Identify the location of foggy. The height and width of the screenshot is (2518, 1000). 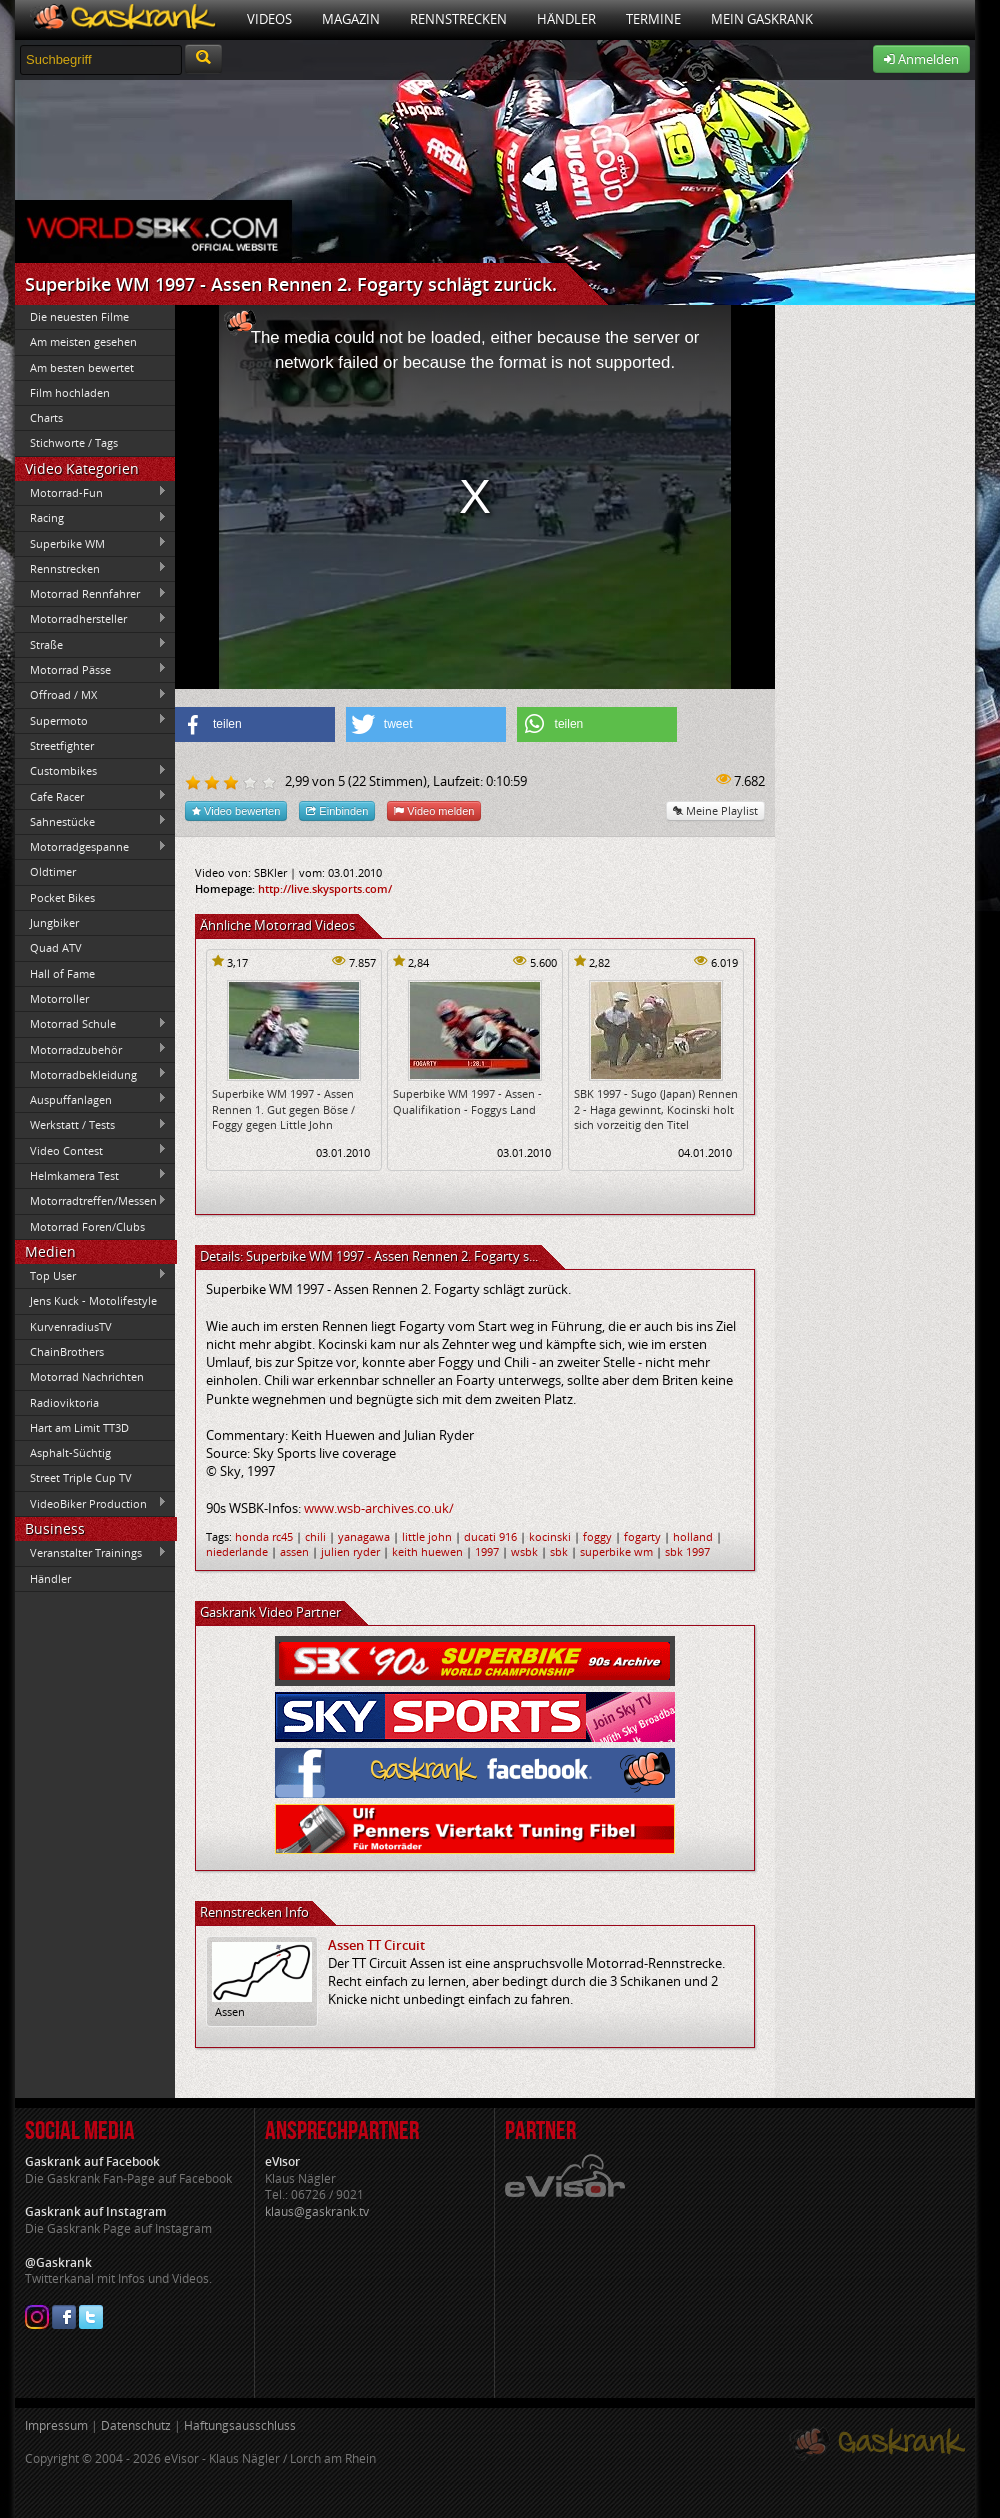
(597, 1536).